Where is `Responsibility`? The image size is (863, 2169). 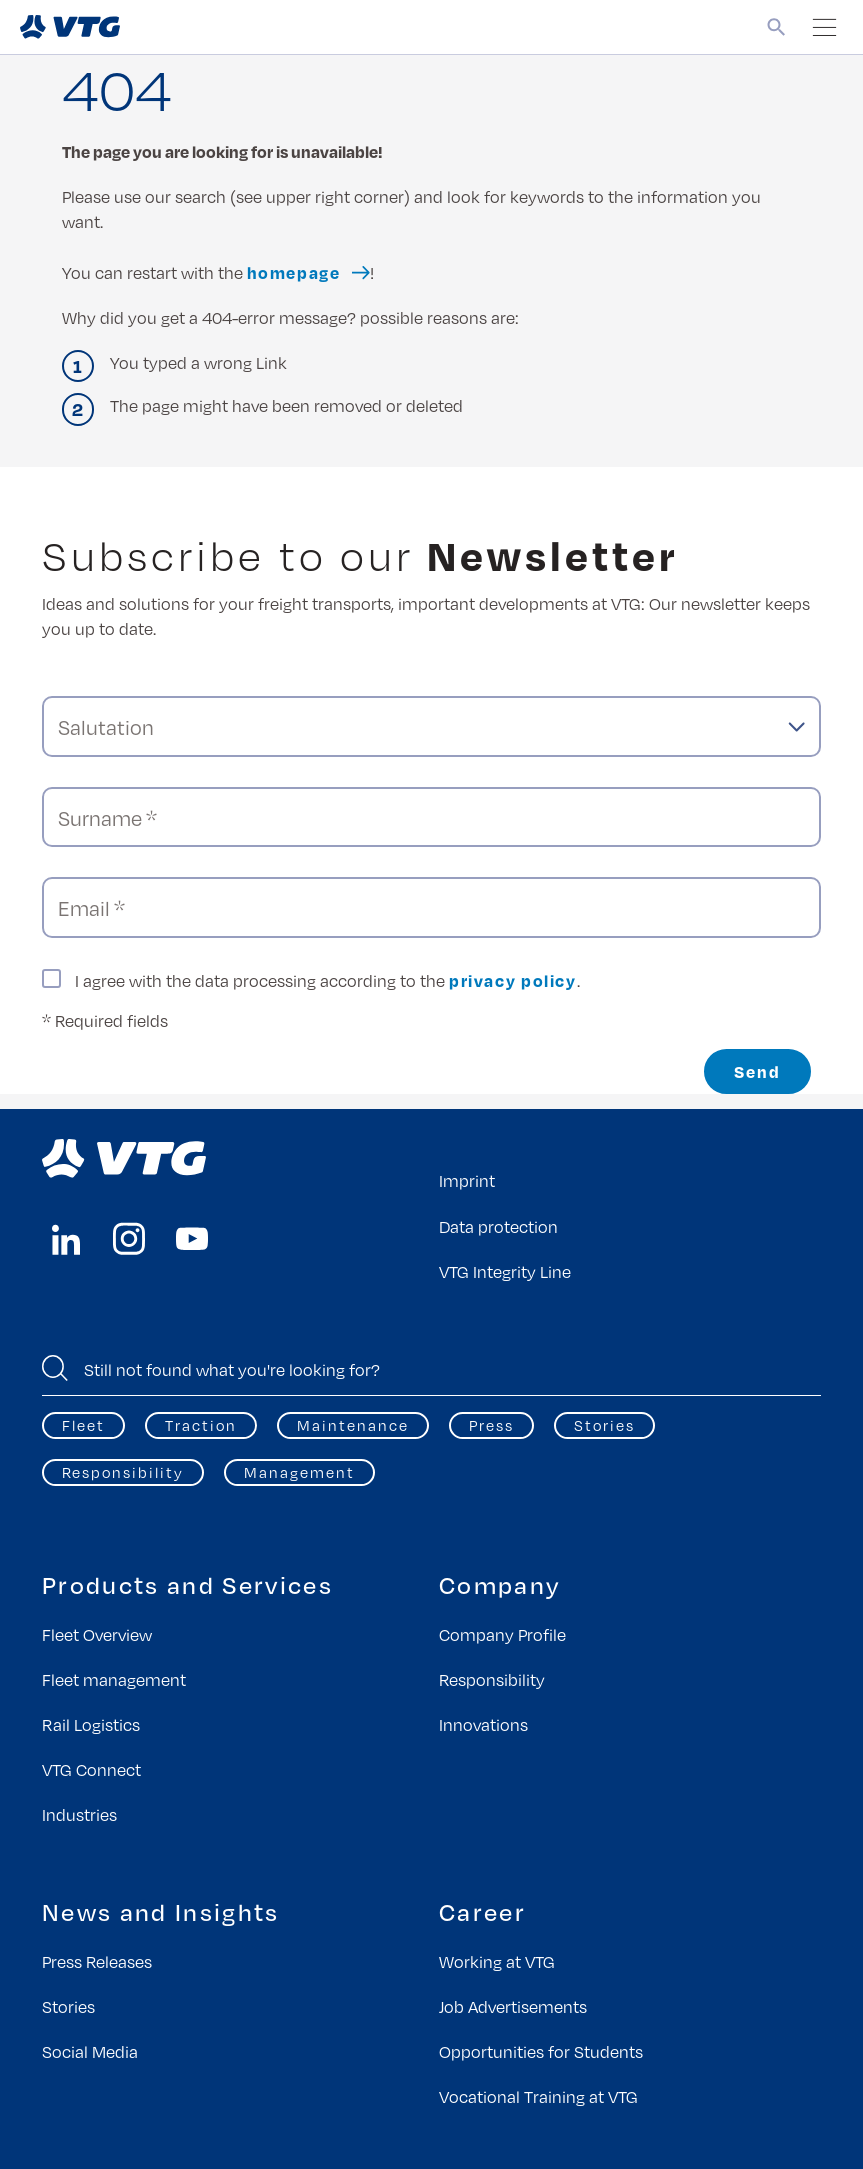 Responsibility is located at coordinates (123, 1472).